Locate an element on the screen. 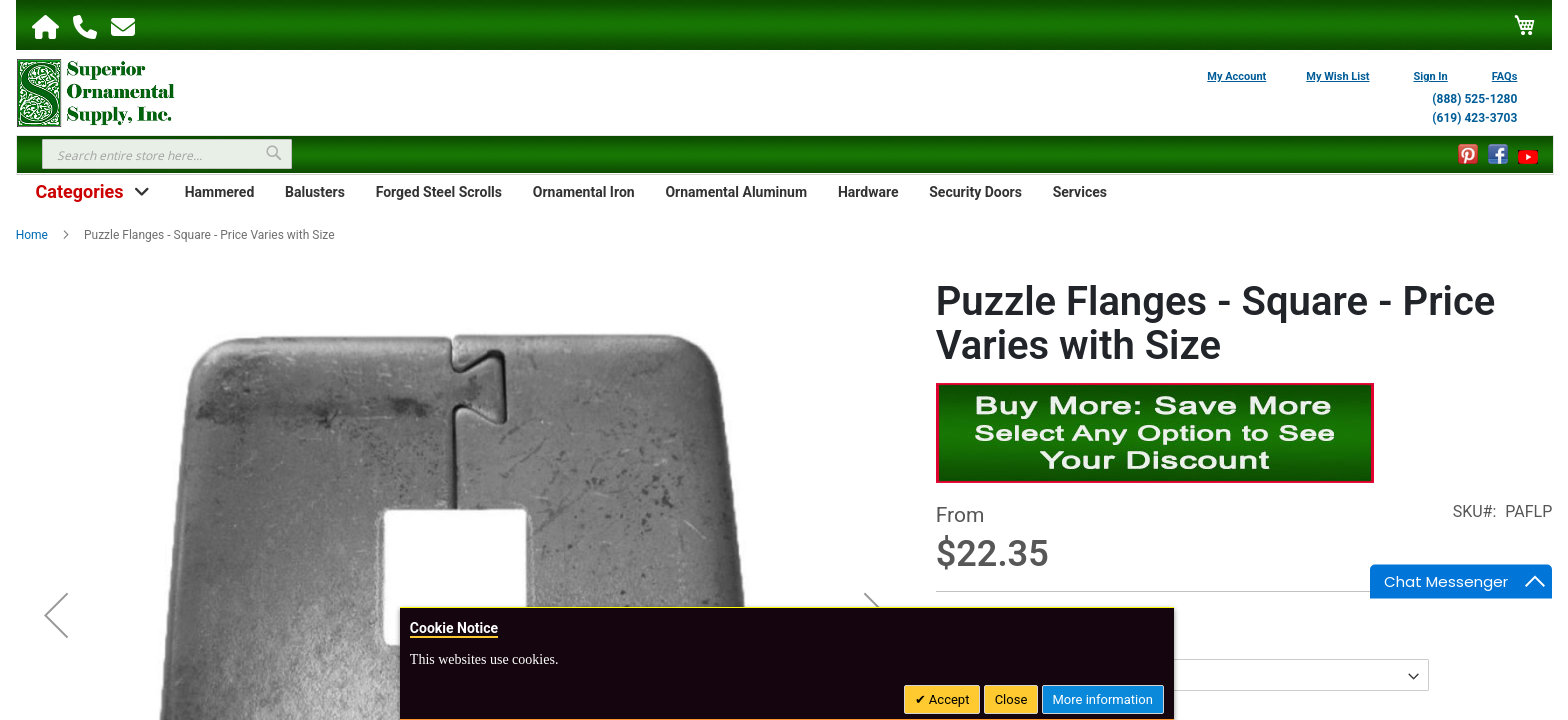 This screenshot has height=720, width=1568. Security Doors is located at coordinates (975, 192).